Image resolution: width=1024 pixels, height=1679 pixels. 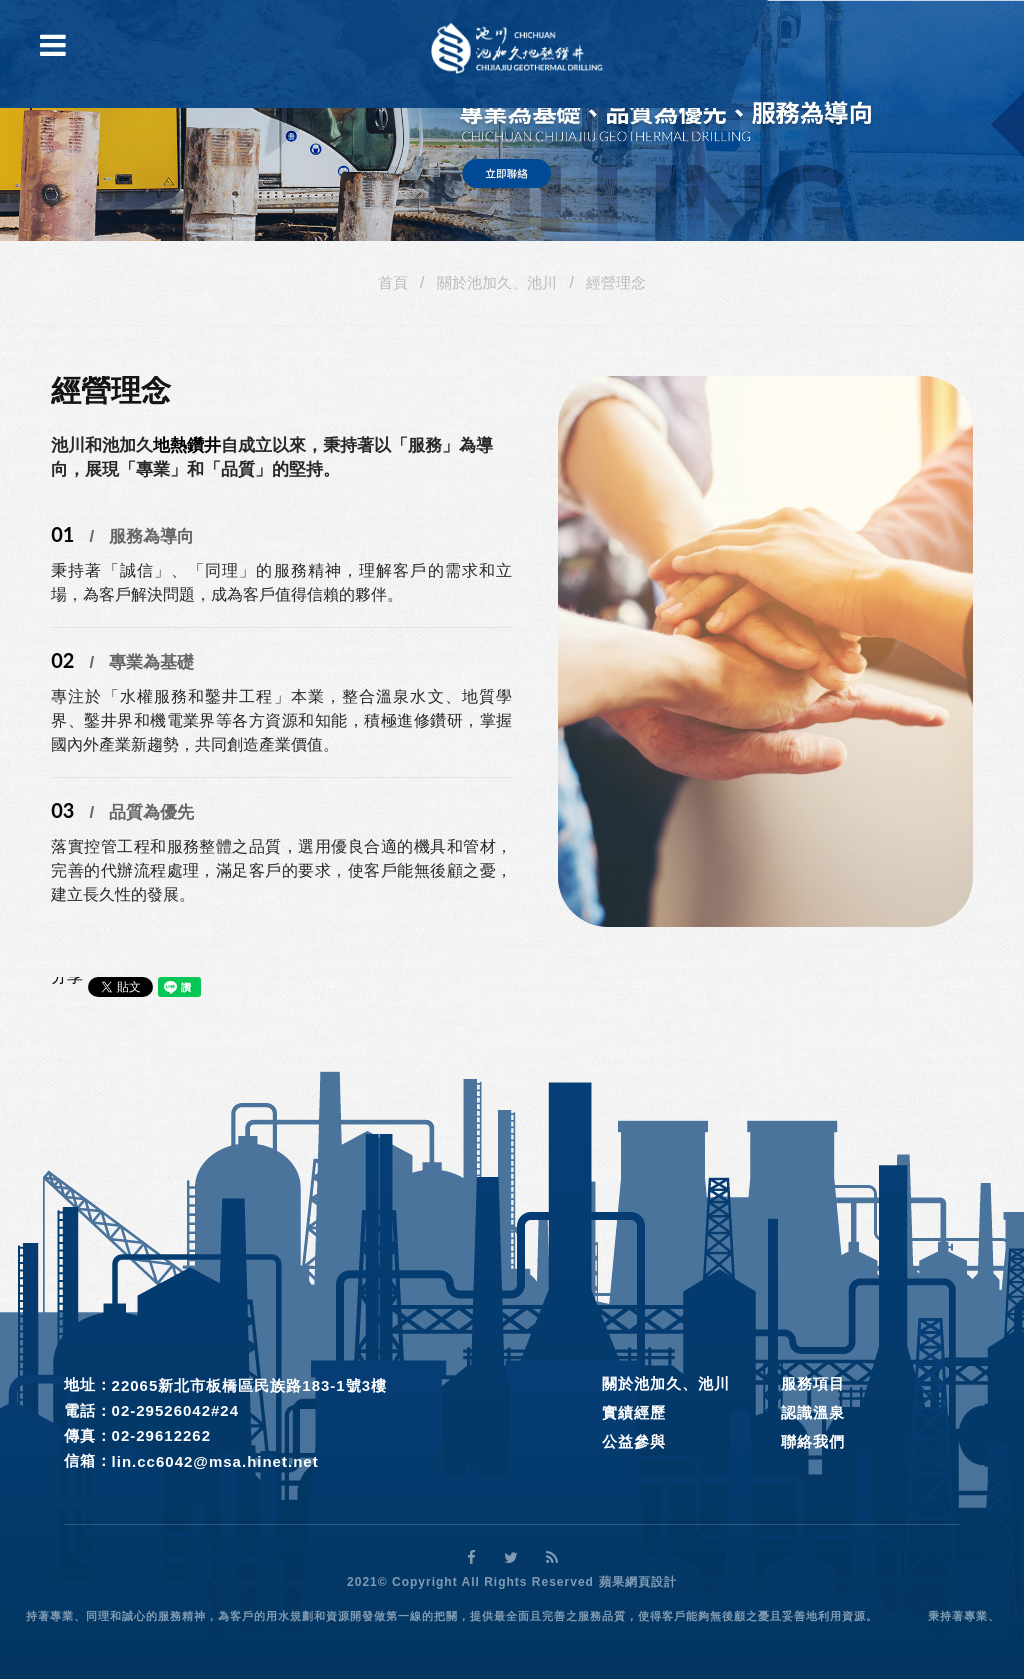 What do you see at coordinates (497, 282) in the screenshot?
I see `關於池加久、池川` at bounding box center [497, 282].